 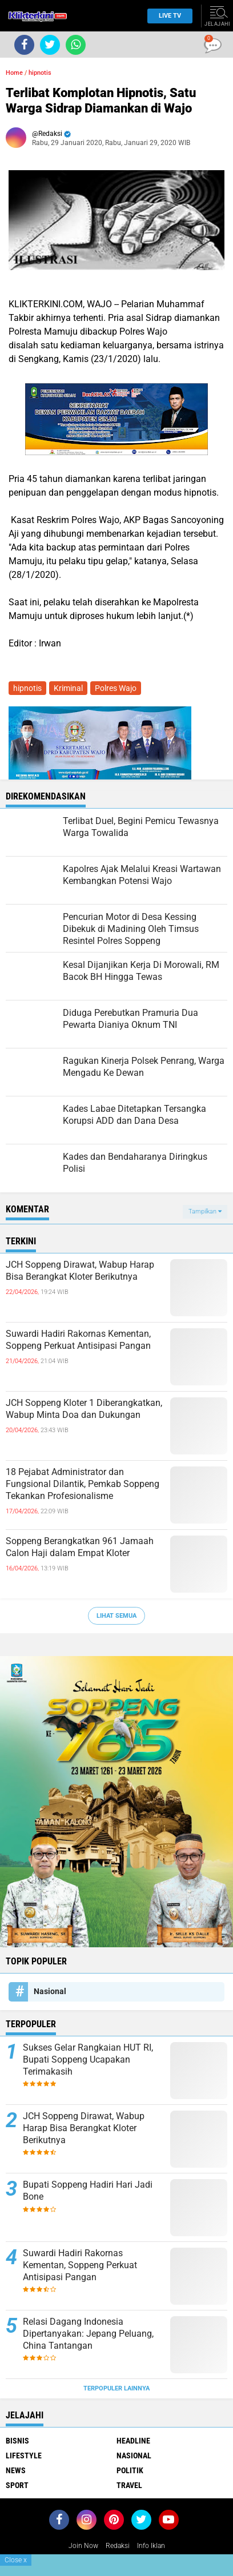 What do you see at coordinates (88, 2059) in the screenshot?
I see `Sukses Gelar Rangkaian HUT RI, Bupati Soppeng Ucapakan Terimakasih` at bounding box center [88, 2059].